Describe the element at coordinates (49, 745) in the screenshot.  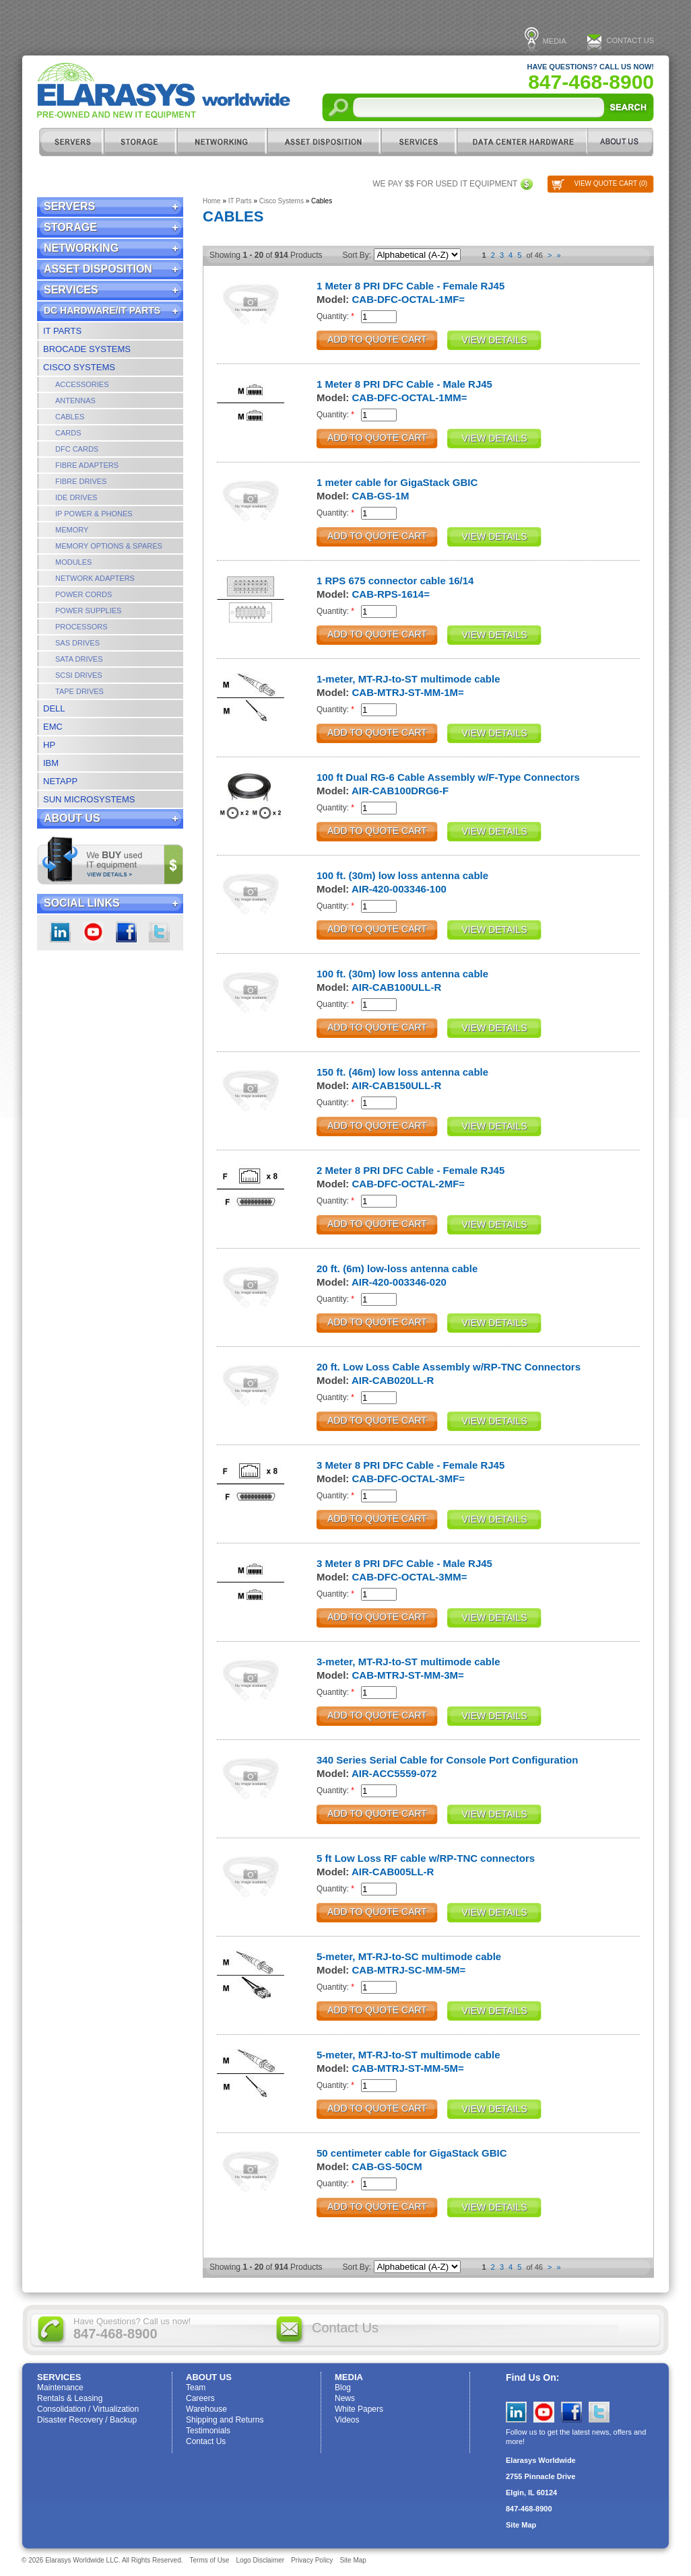
I see `HP` at that location.